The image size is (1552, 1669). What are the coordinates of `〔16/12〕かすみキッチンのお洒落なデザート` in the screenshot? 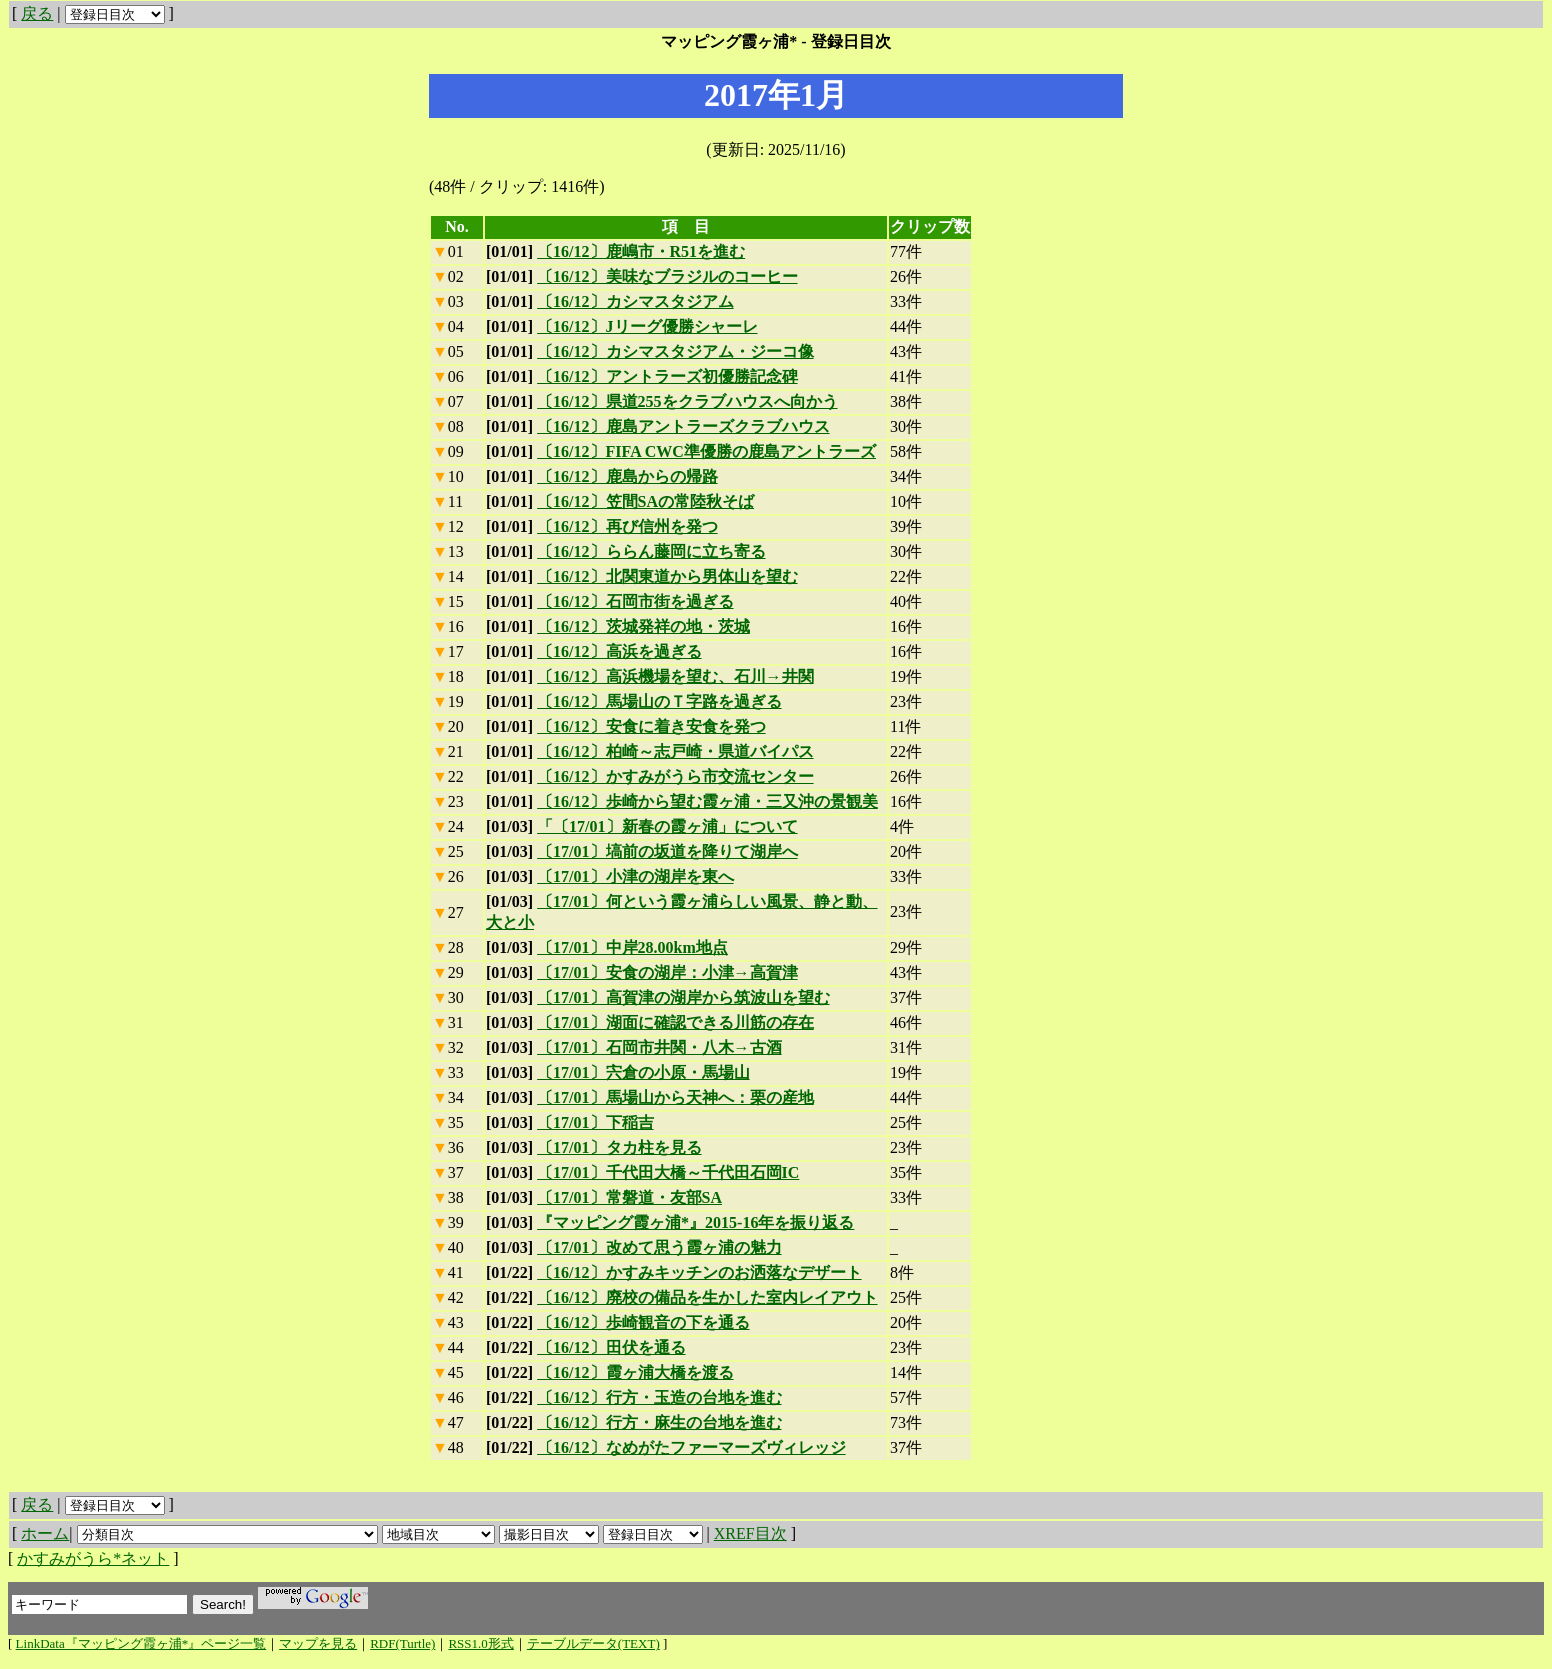 It's located at (699, 1272).